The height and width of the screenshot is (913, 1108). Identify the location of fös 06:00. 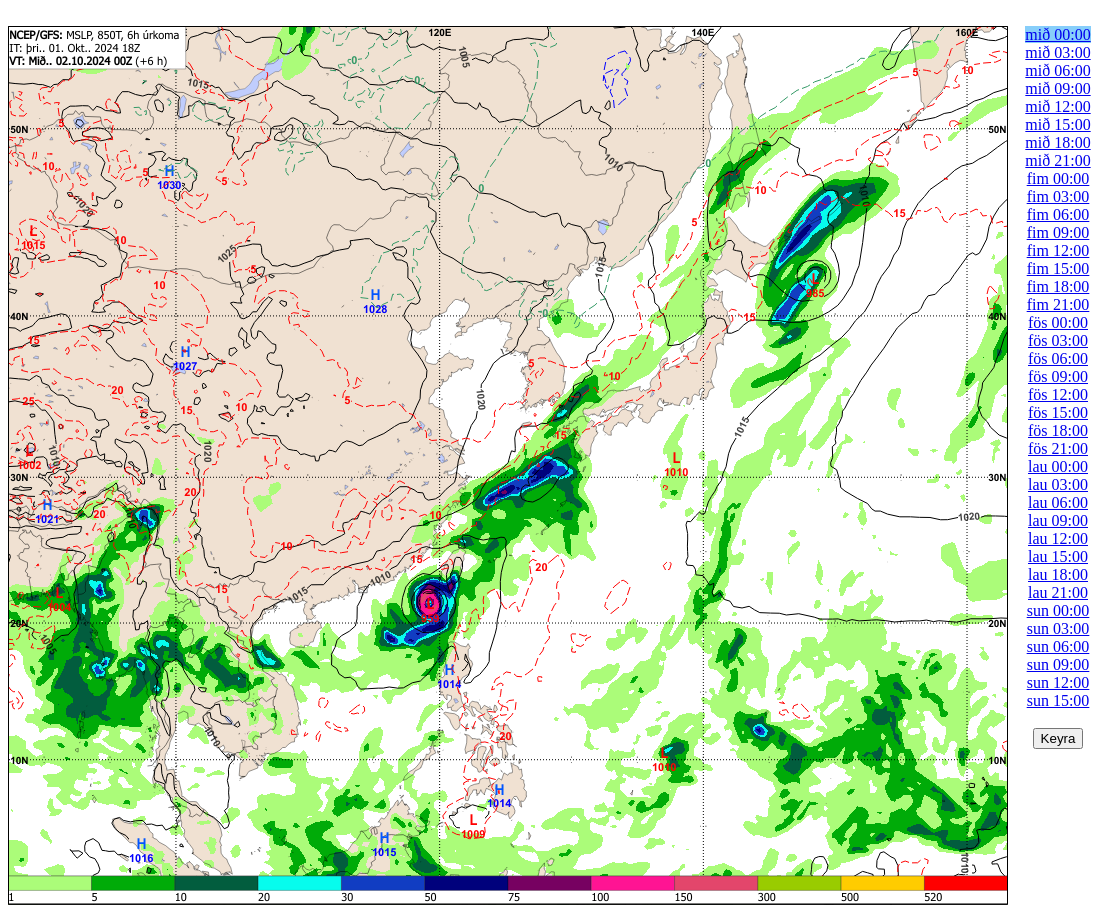
(1058, 358).